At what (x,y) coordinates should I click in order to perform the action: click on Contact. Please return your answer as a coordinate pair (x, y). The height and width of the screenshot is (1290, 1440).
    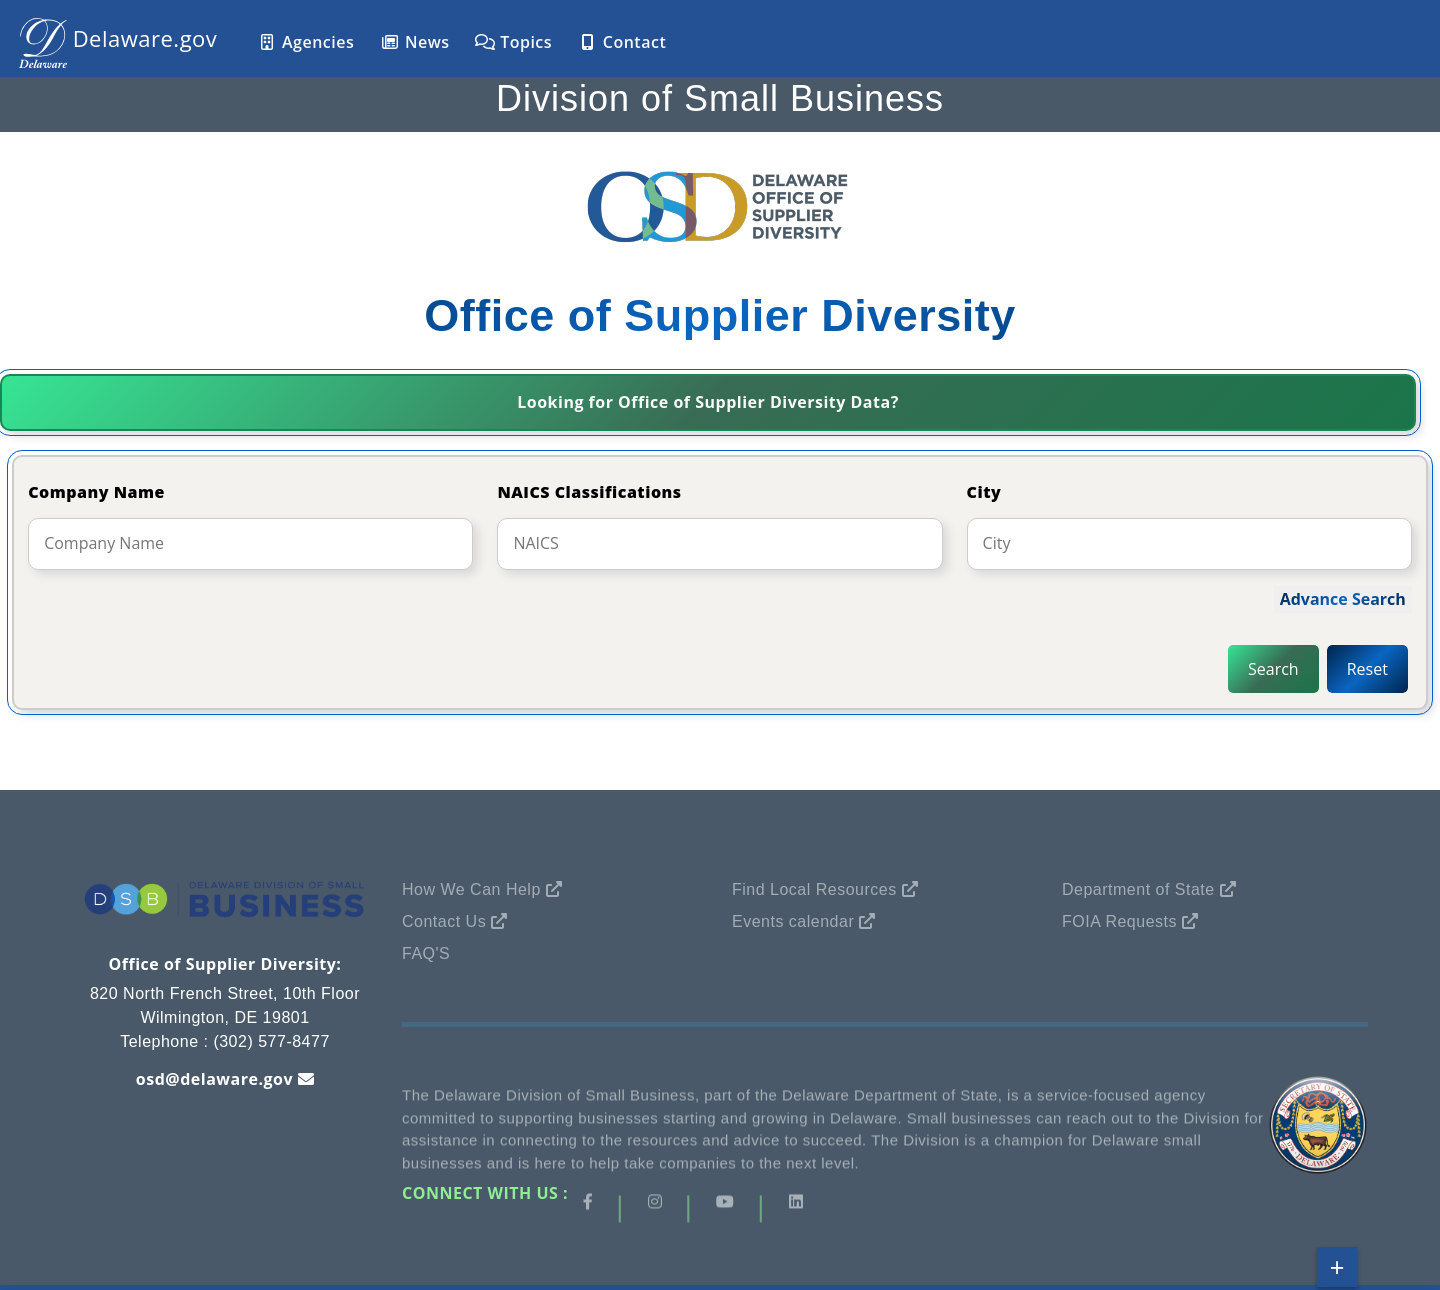
    Looking at the image, I should click on (622, 42).